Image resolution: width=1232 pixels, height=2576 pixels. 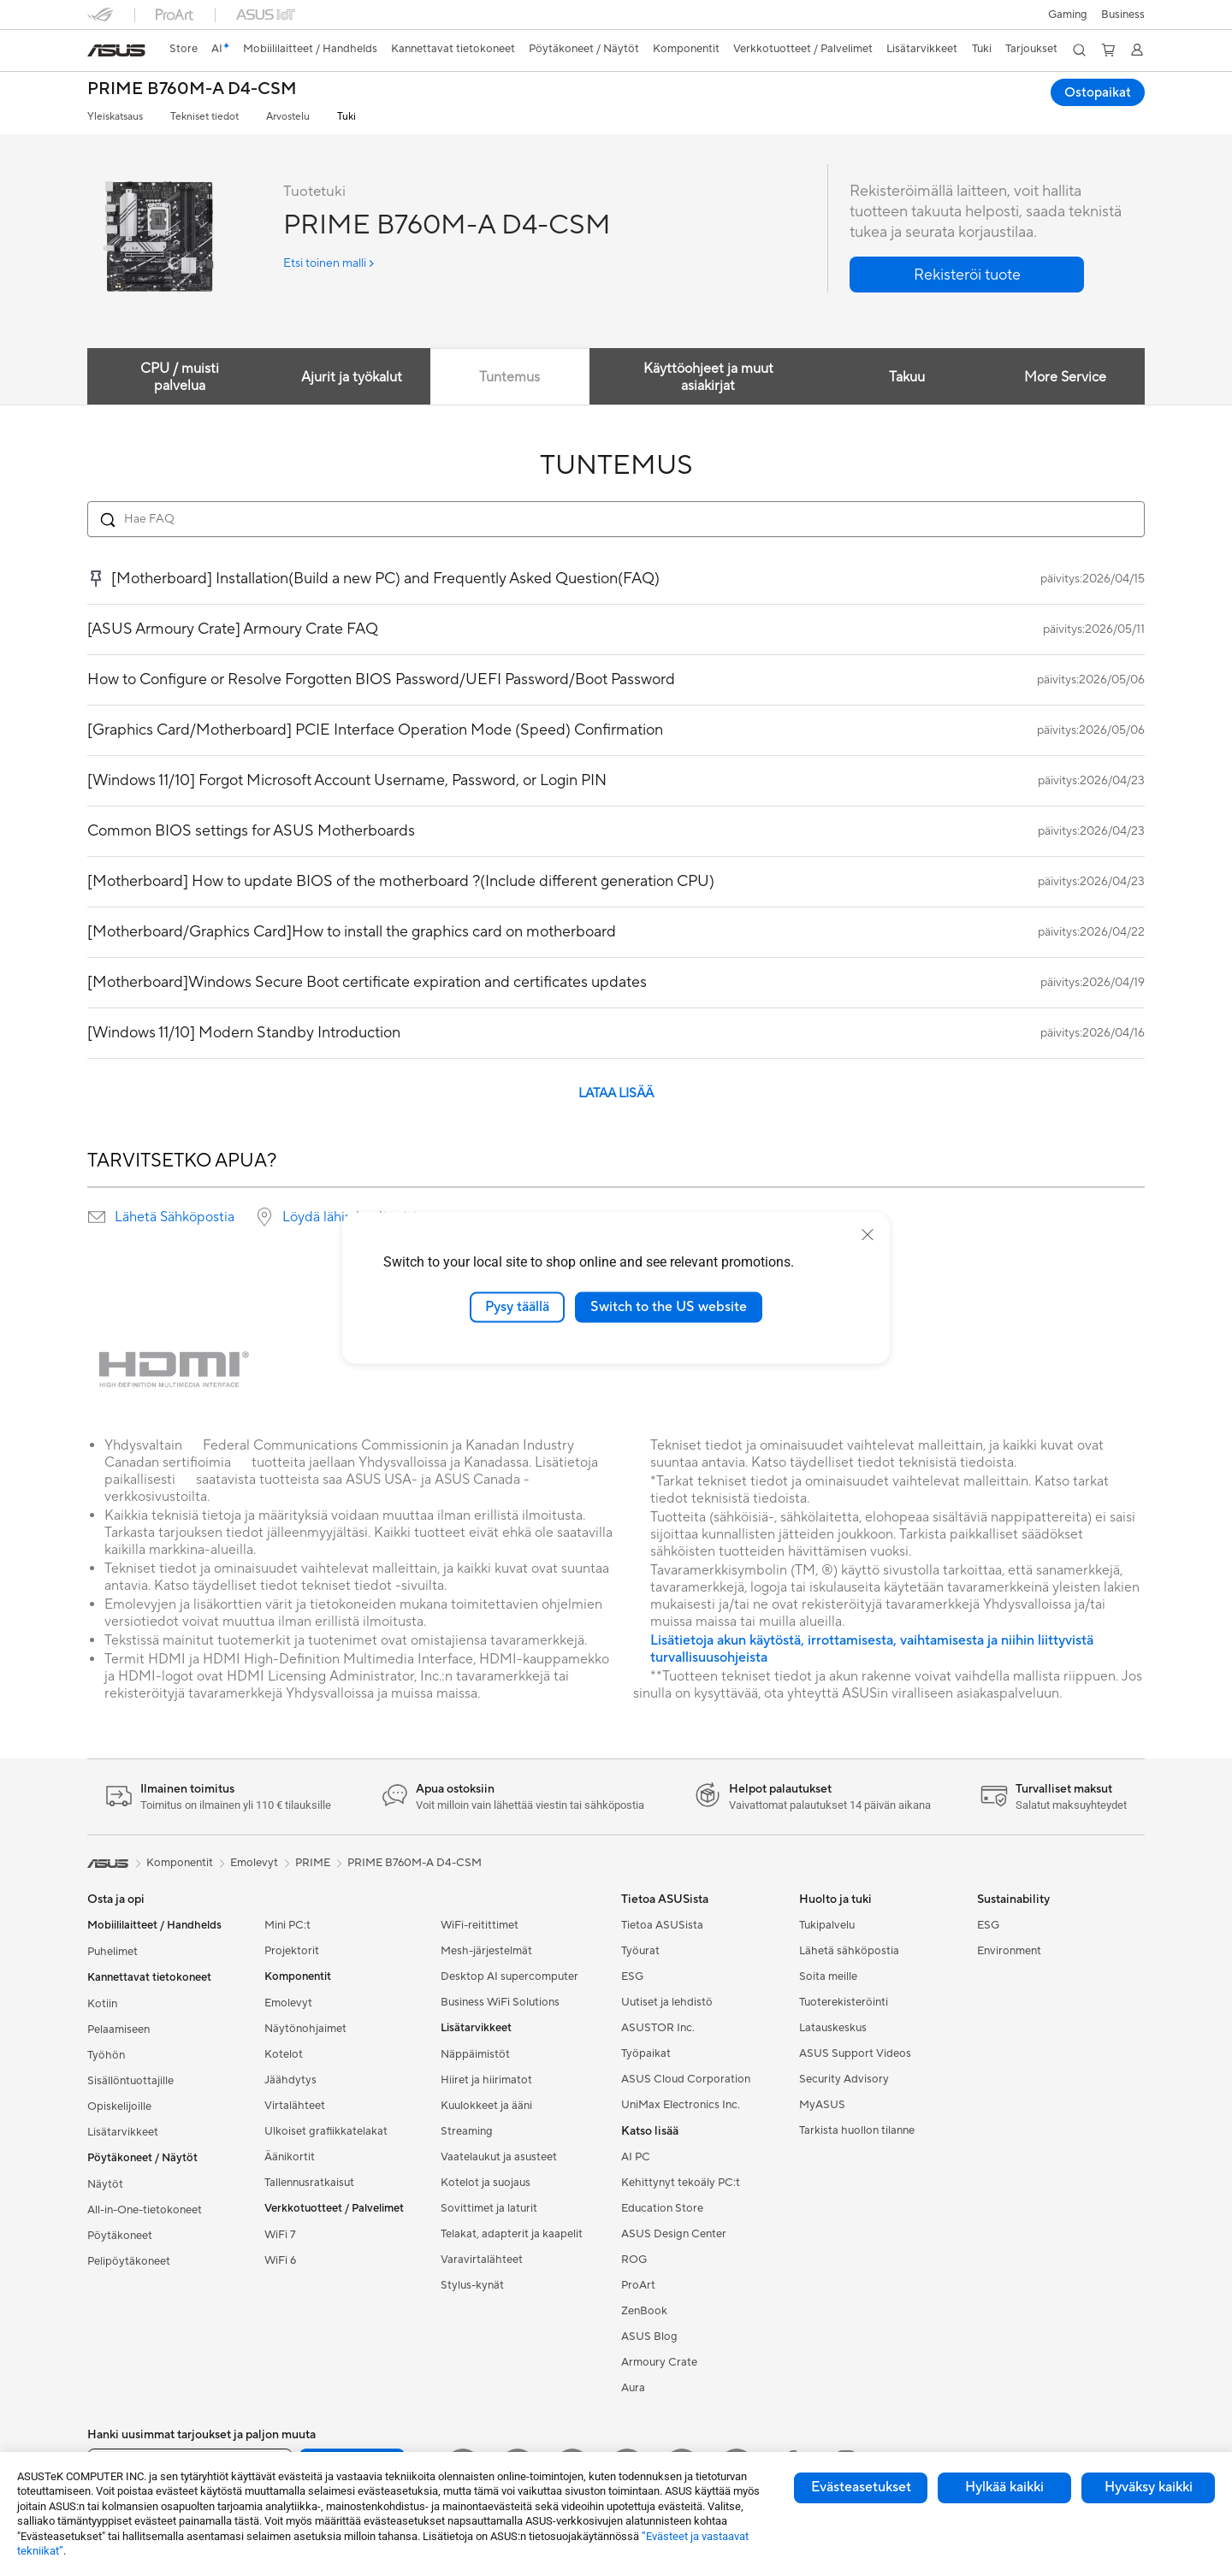 I want to click on WiFi-reitittimet, so click(x=479, y=1925).